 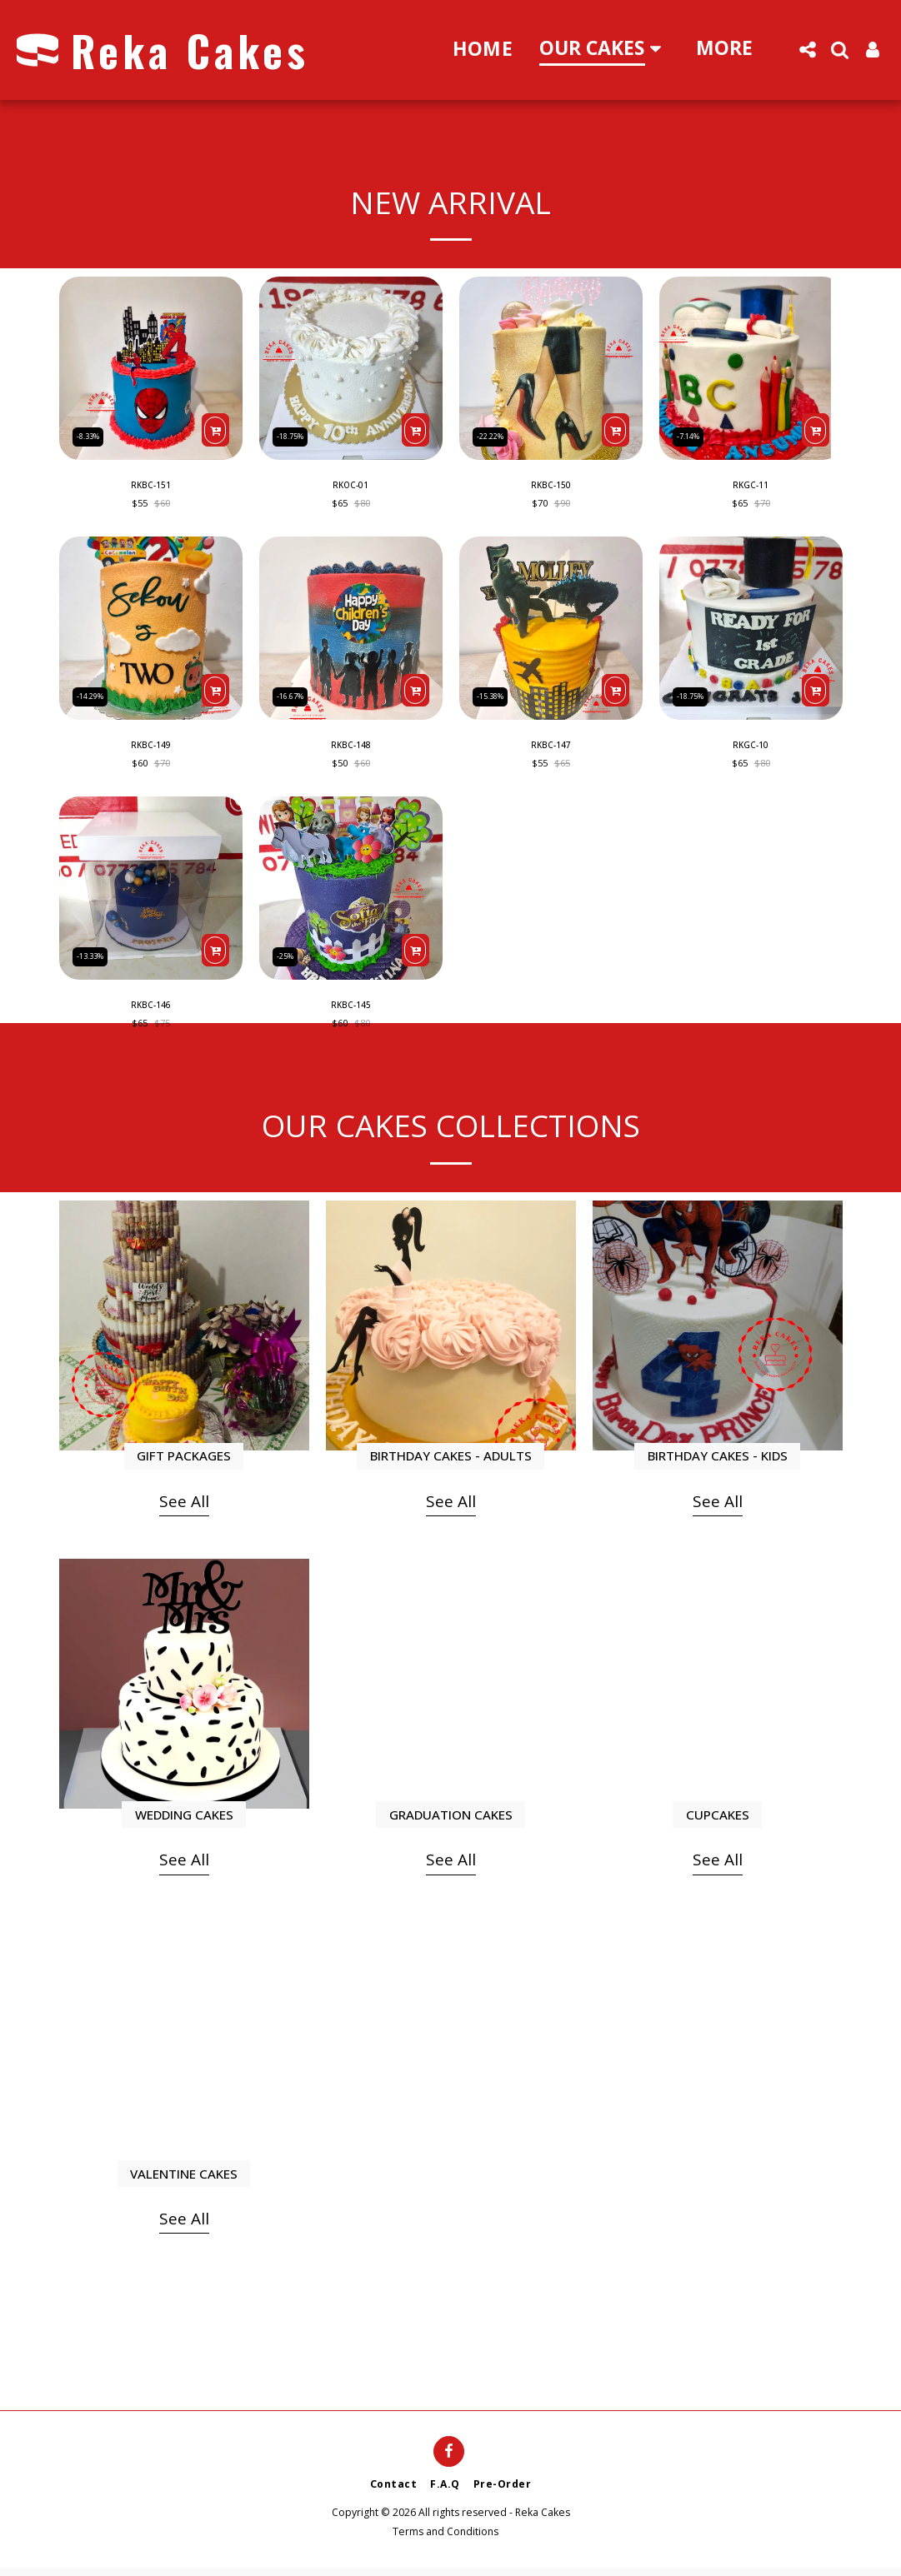 I want to click on [button], so click(x=807, y=49).